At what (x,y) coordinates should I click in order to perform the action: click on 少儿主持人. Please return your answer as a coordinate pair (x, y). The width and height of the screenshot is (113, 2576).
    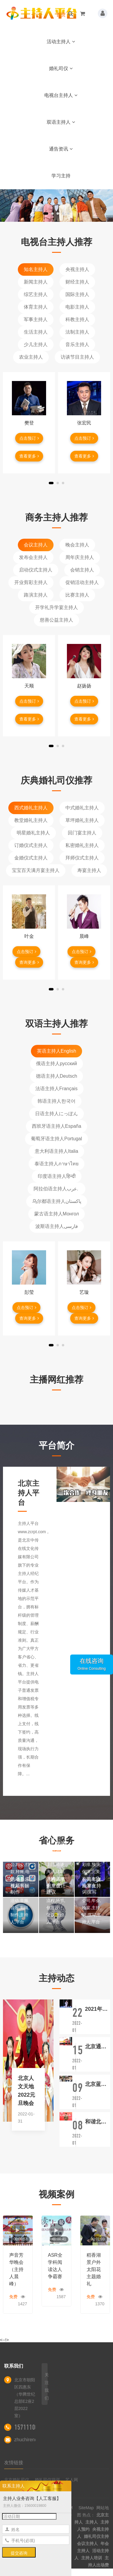
    Looking at the image, I should click on (36, 344).